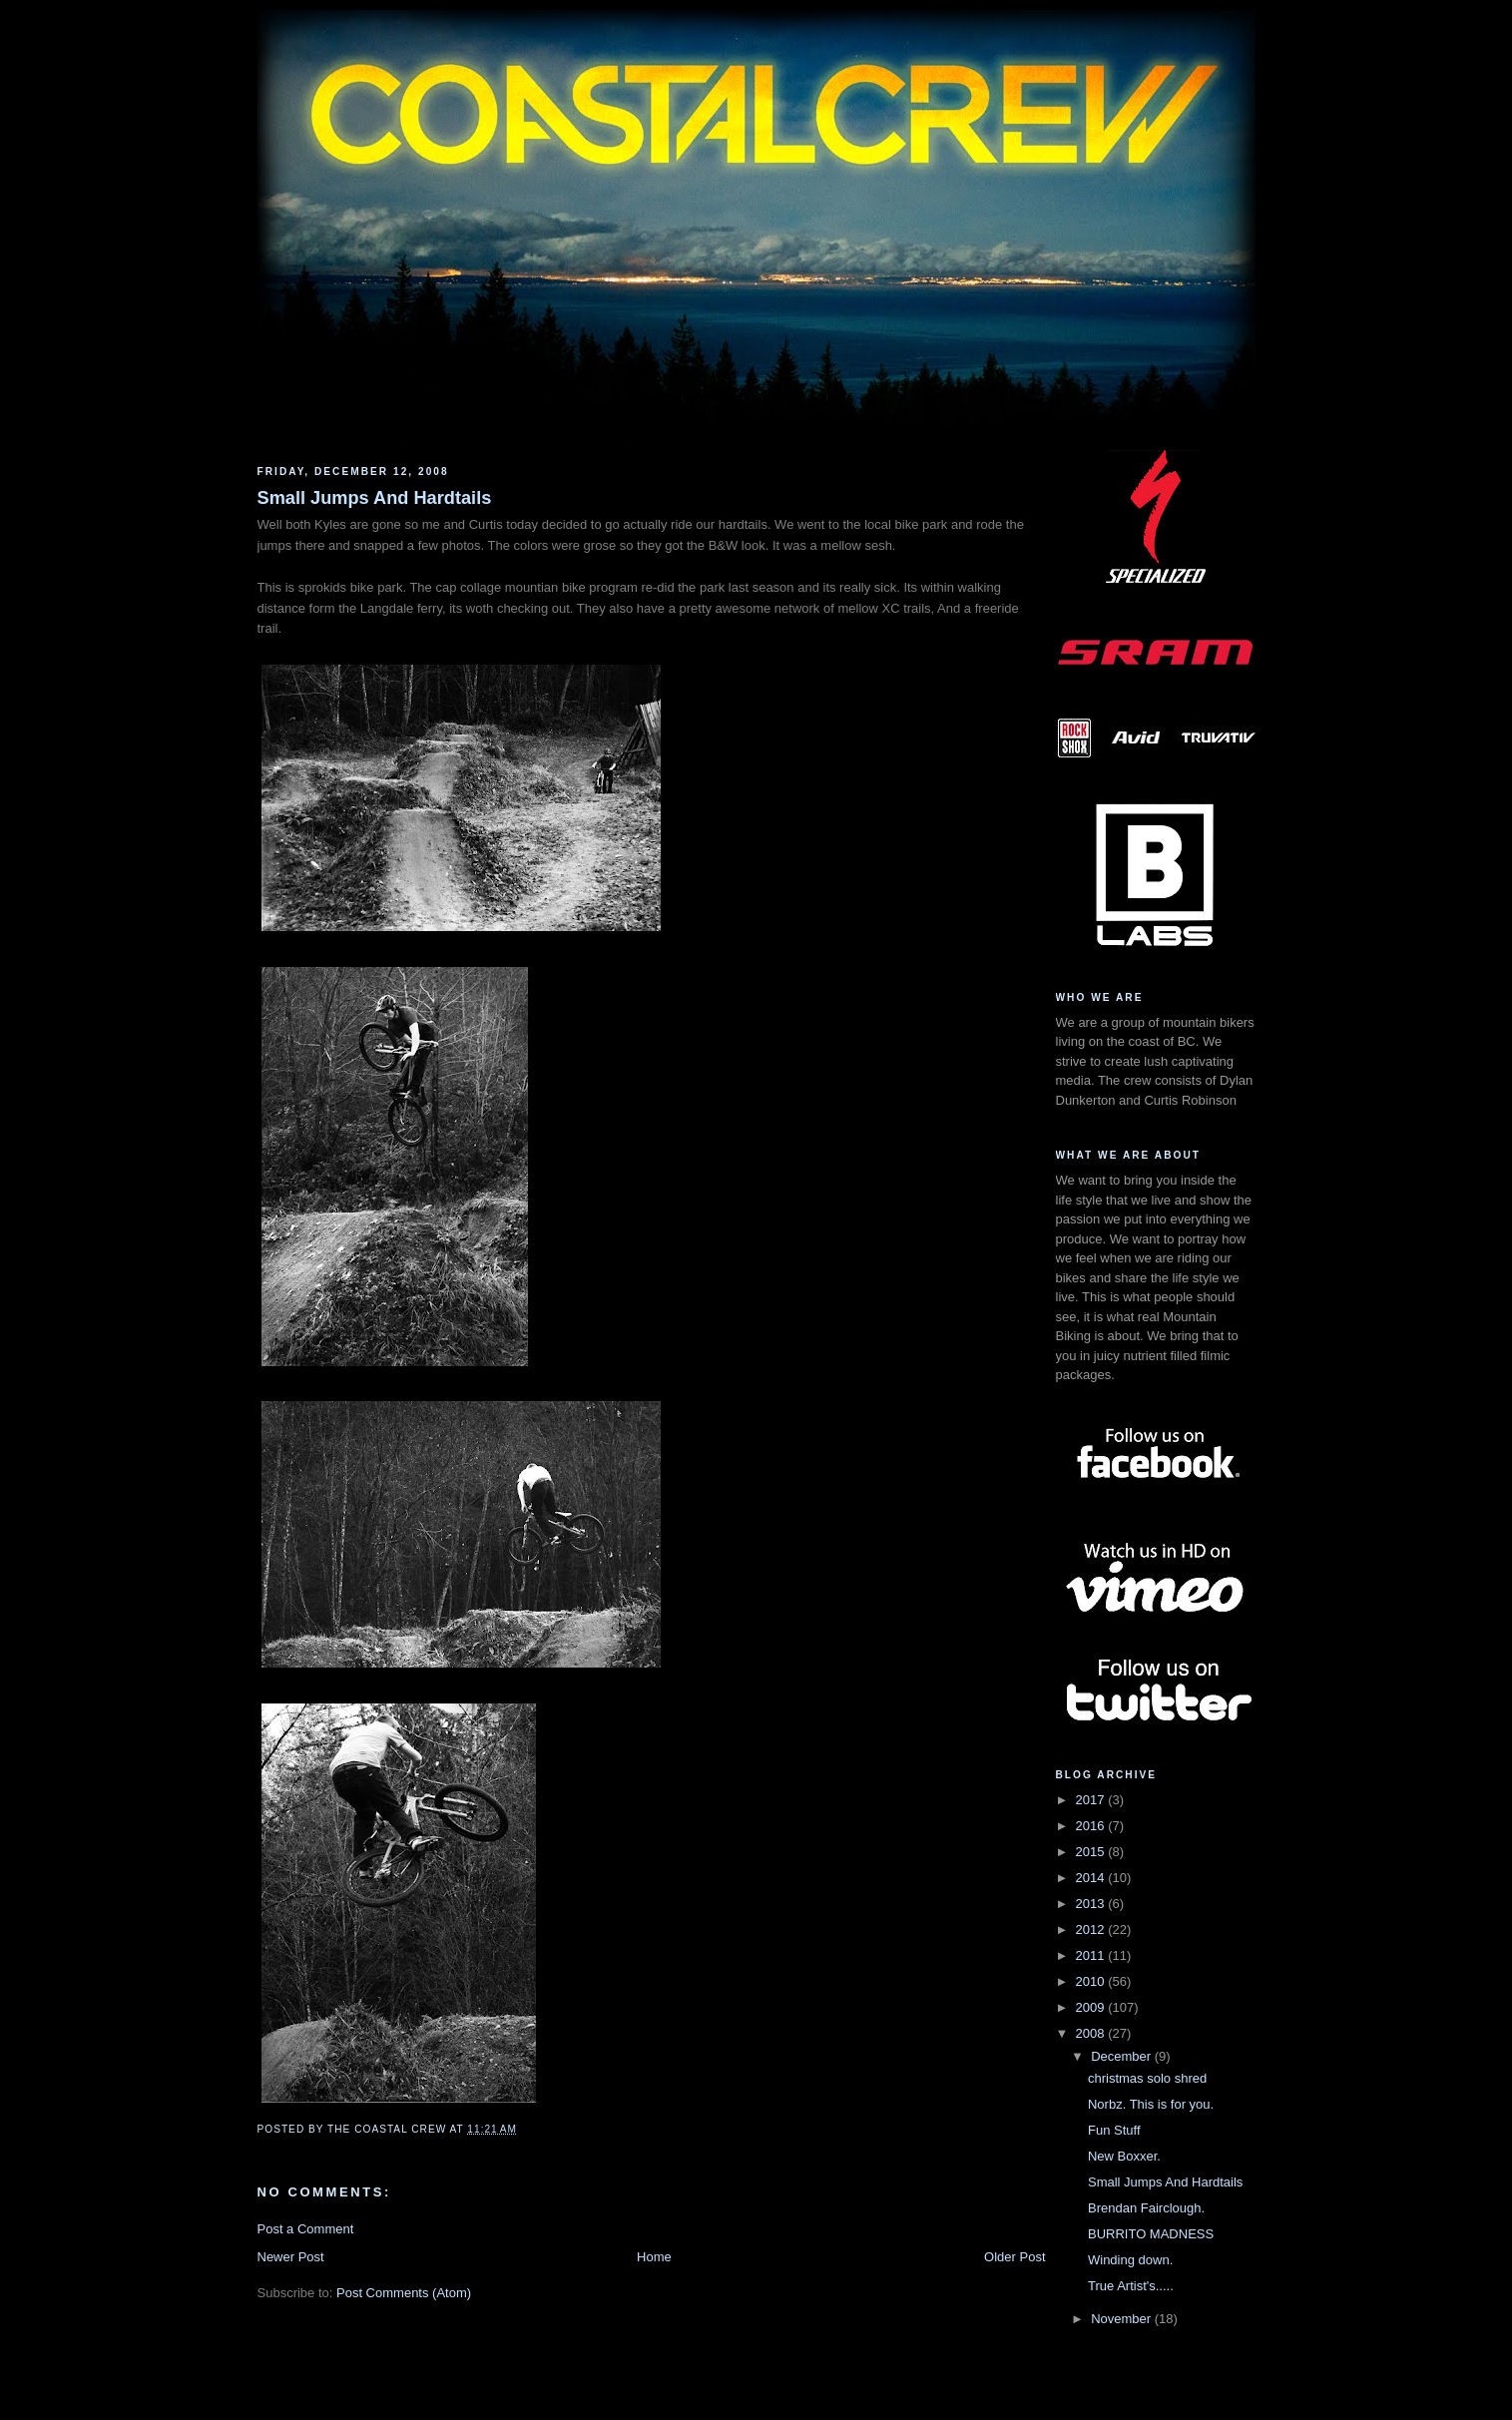  Describe the element at coordinates (1151, 2233) in the screenshot. I see `BURRITO MADNESS` at that location.